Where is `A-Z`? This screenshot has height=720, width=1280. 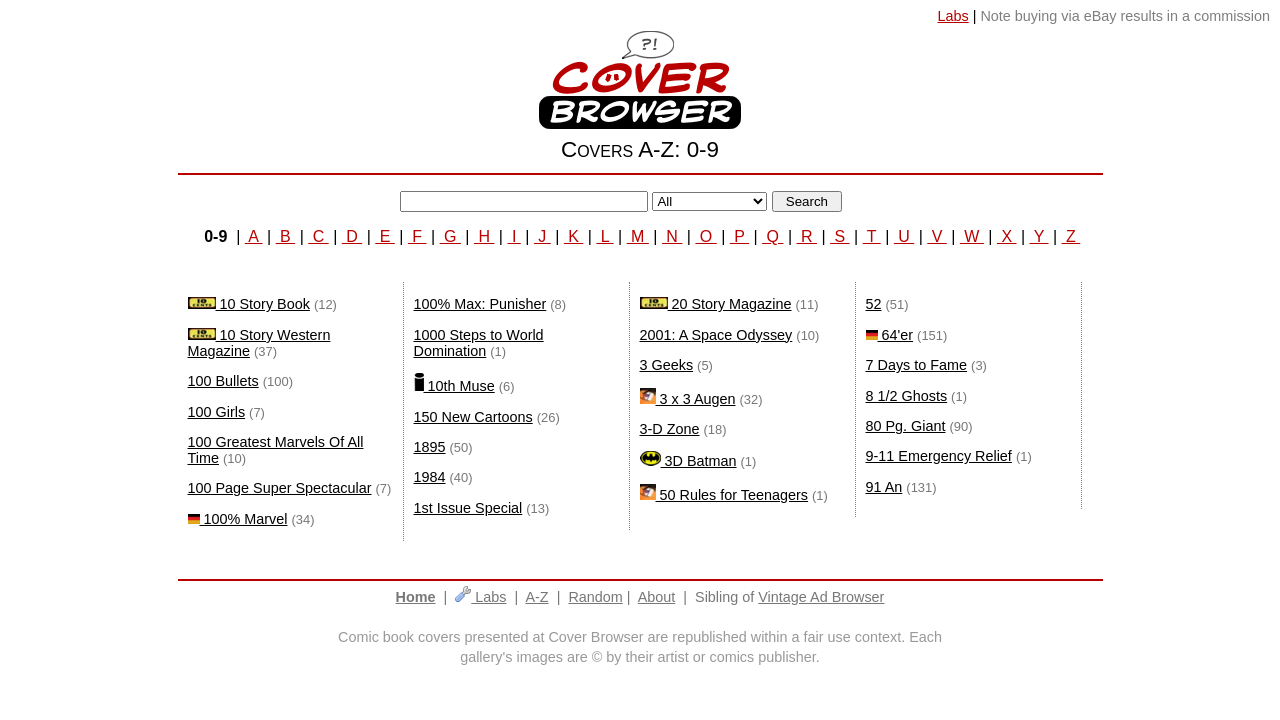 A-Z is located at coordinates (536, 597).